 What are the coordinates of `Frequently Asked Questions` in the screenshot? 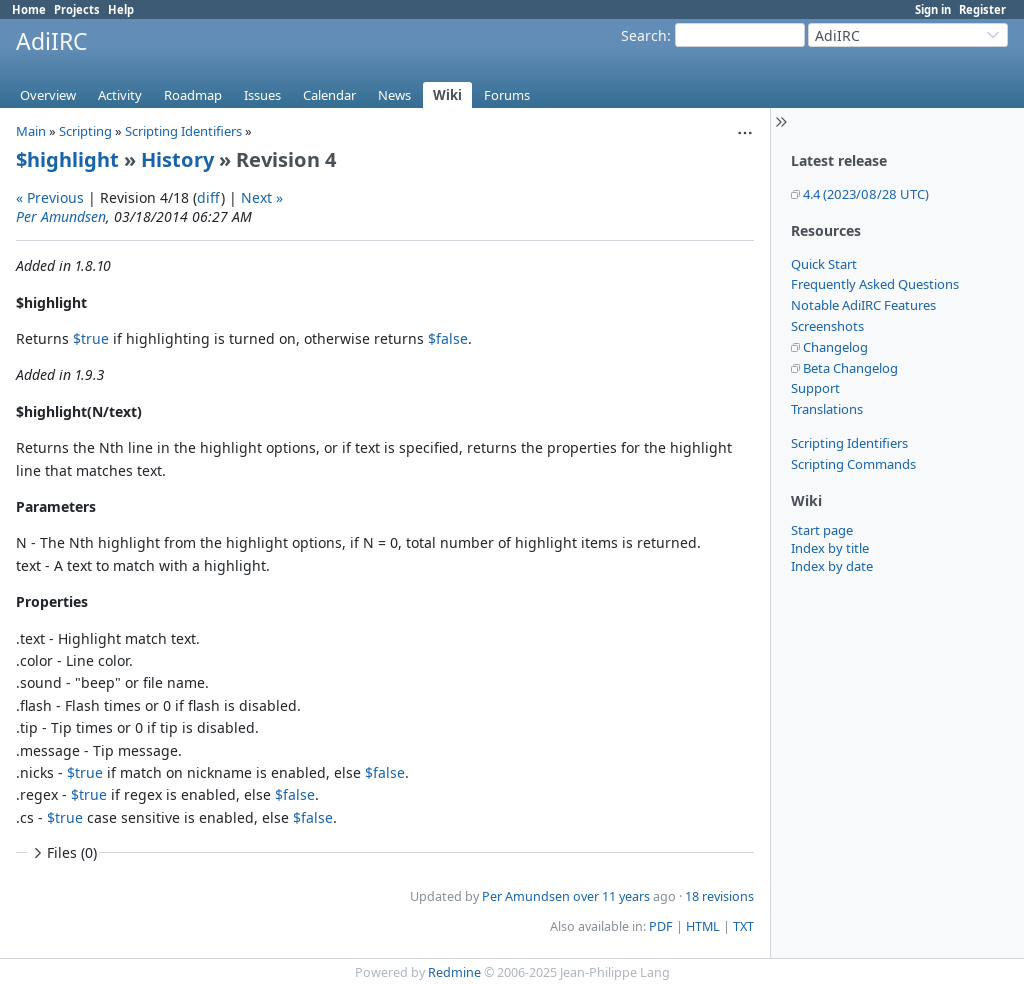 It's located at (875, 284).